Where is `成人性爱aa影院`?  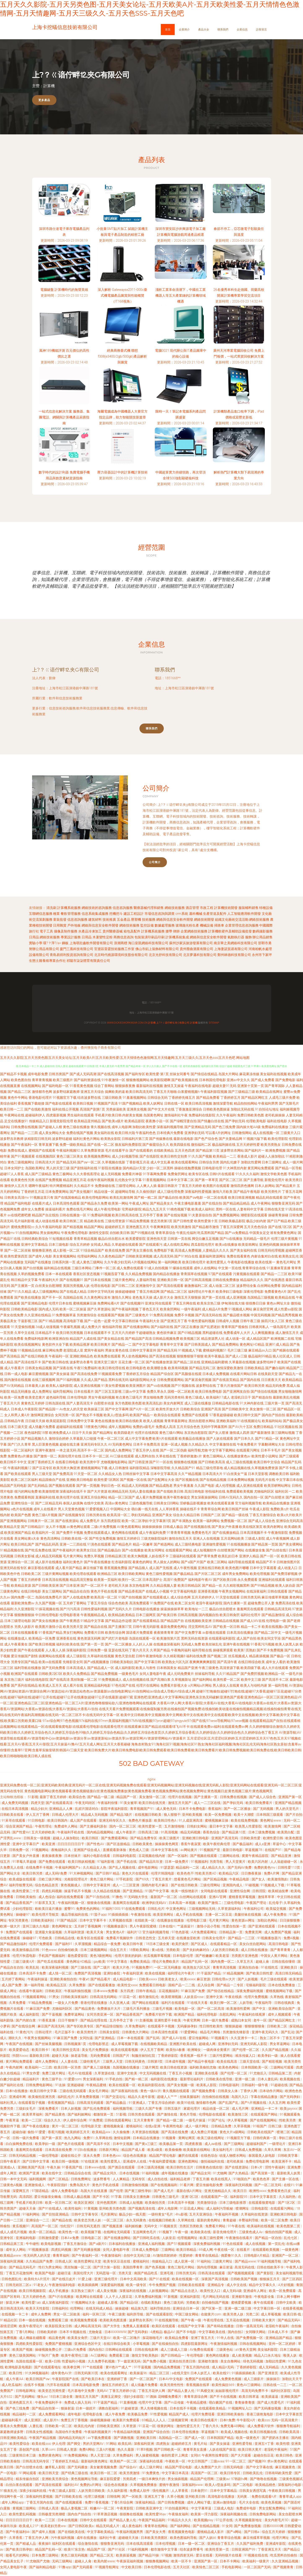
成人性爱aa影院 is located at coordinates (286, 1309).